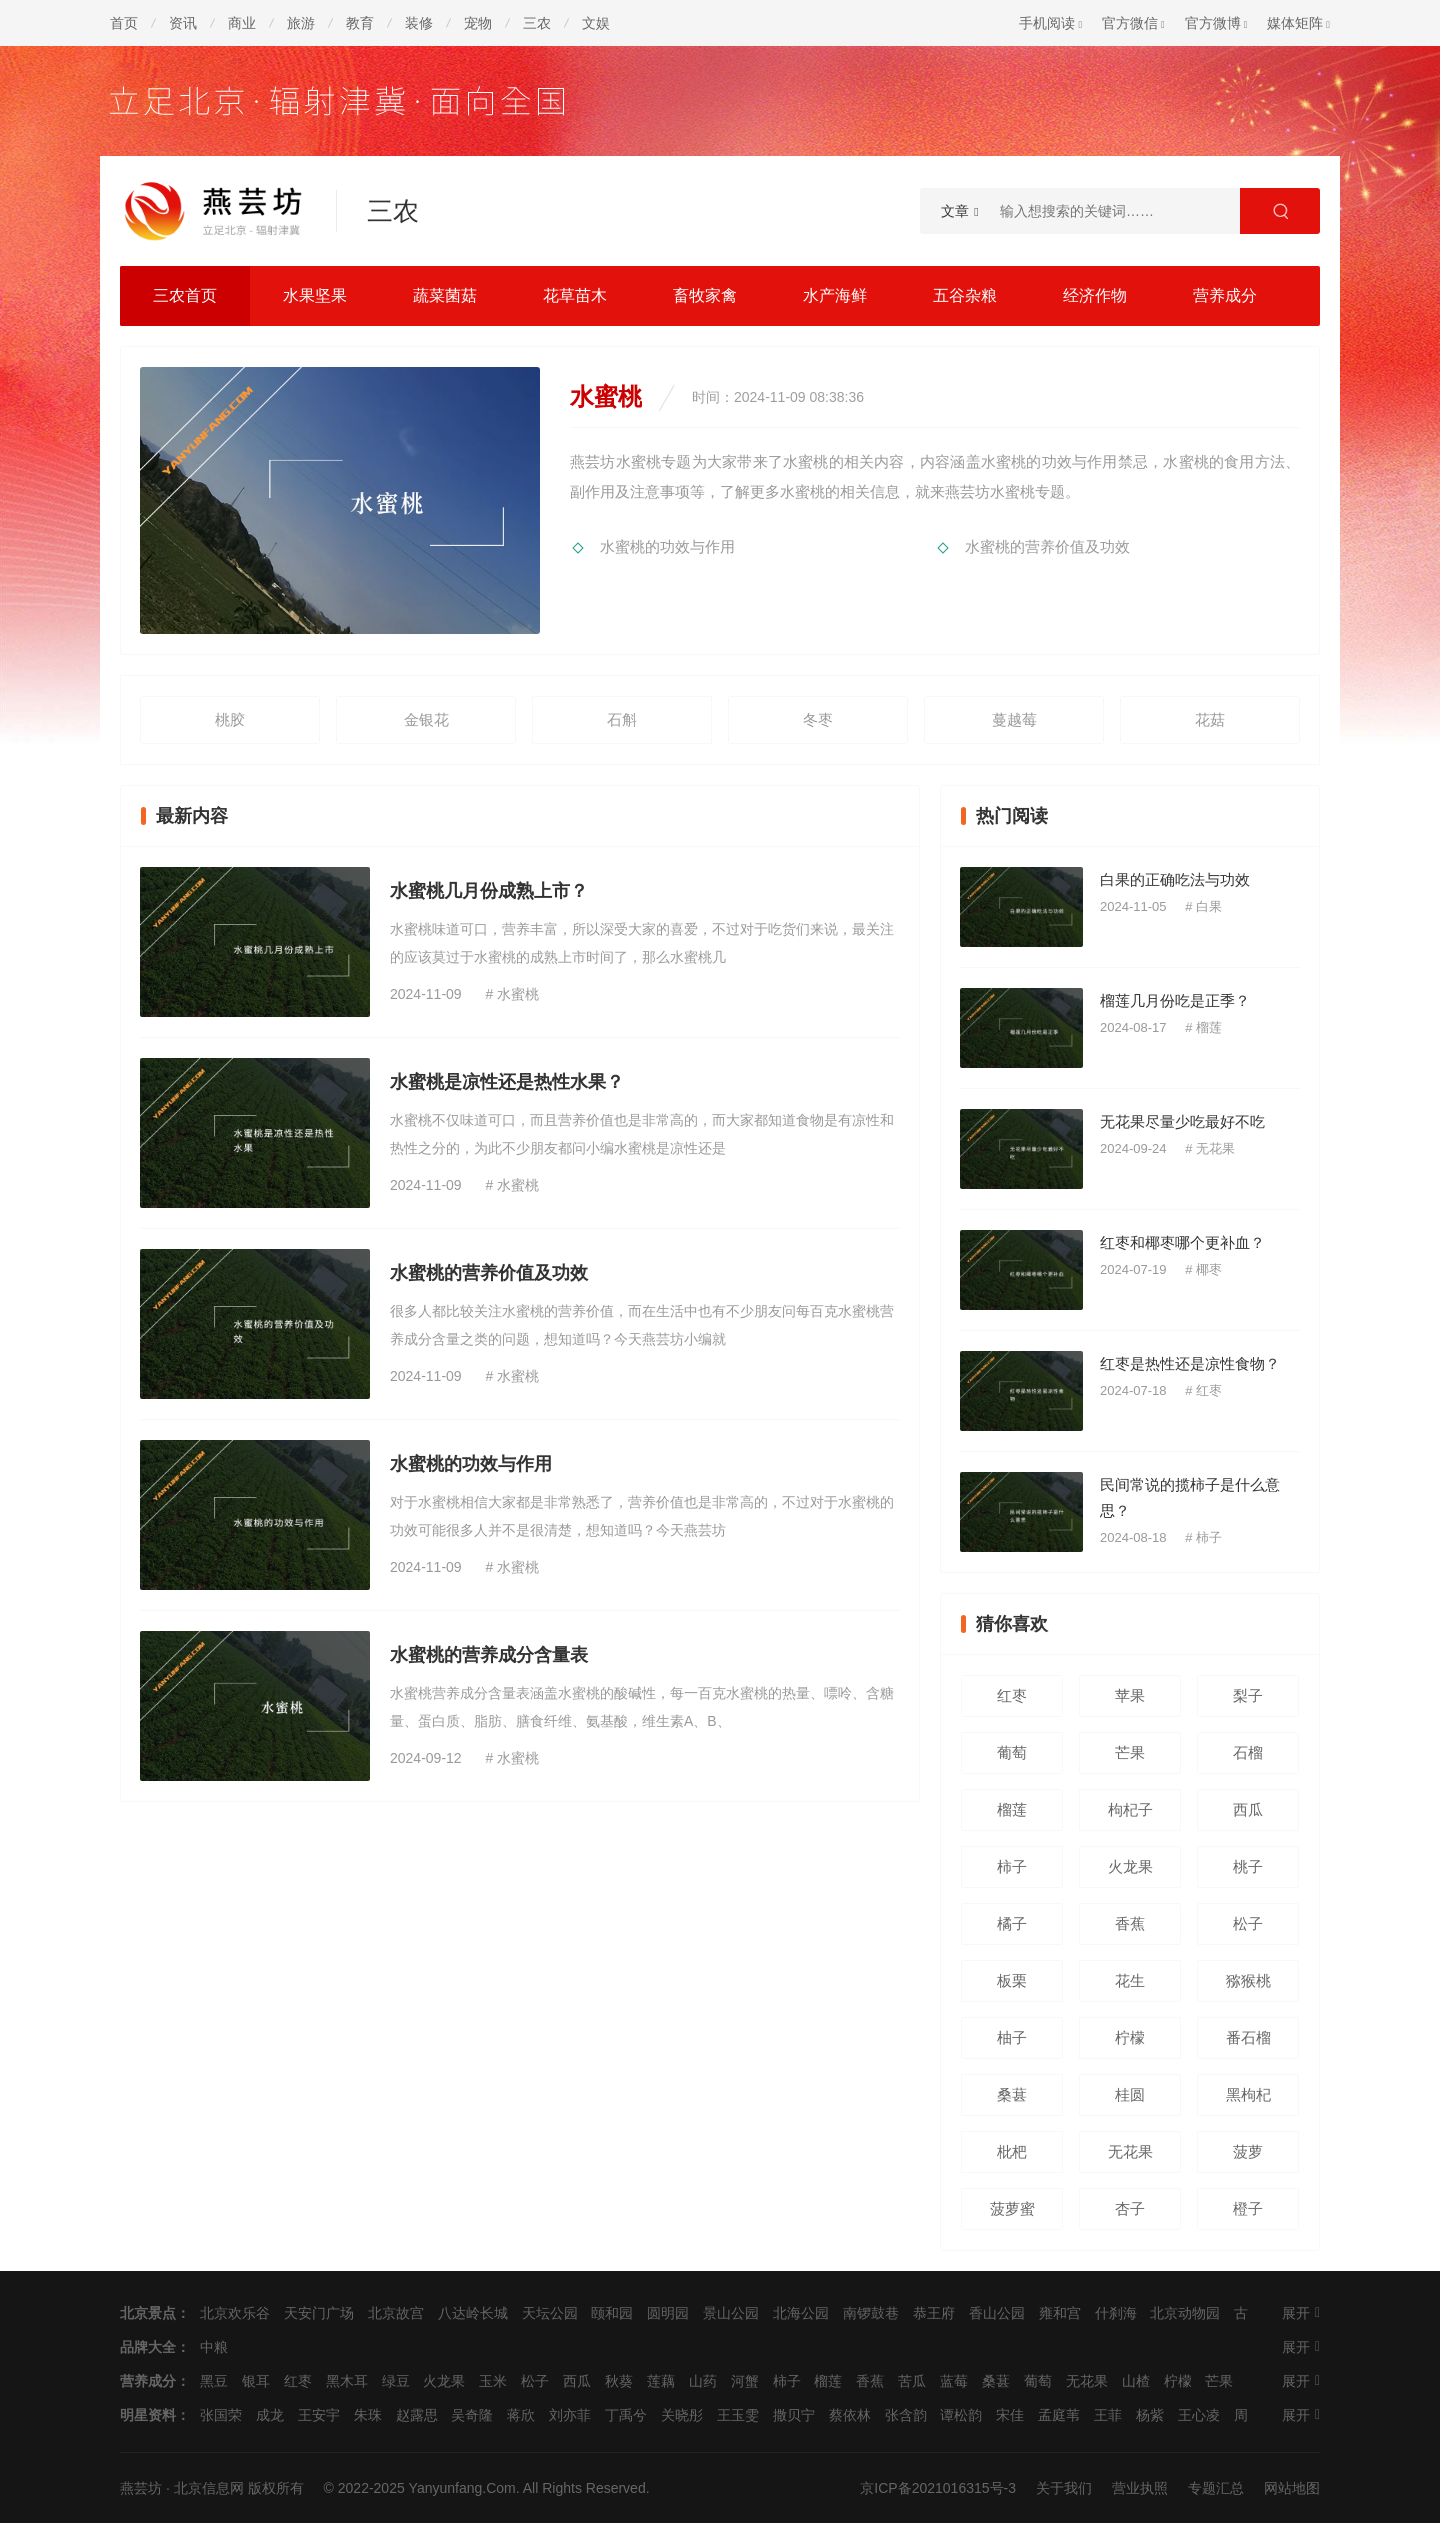 The image size is (1440, 2523). Describe the element at coordinates (221, 2415) in the screenshot. I see `张国荣` at that location.